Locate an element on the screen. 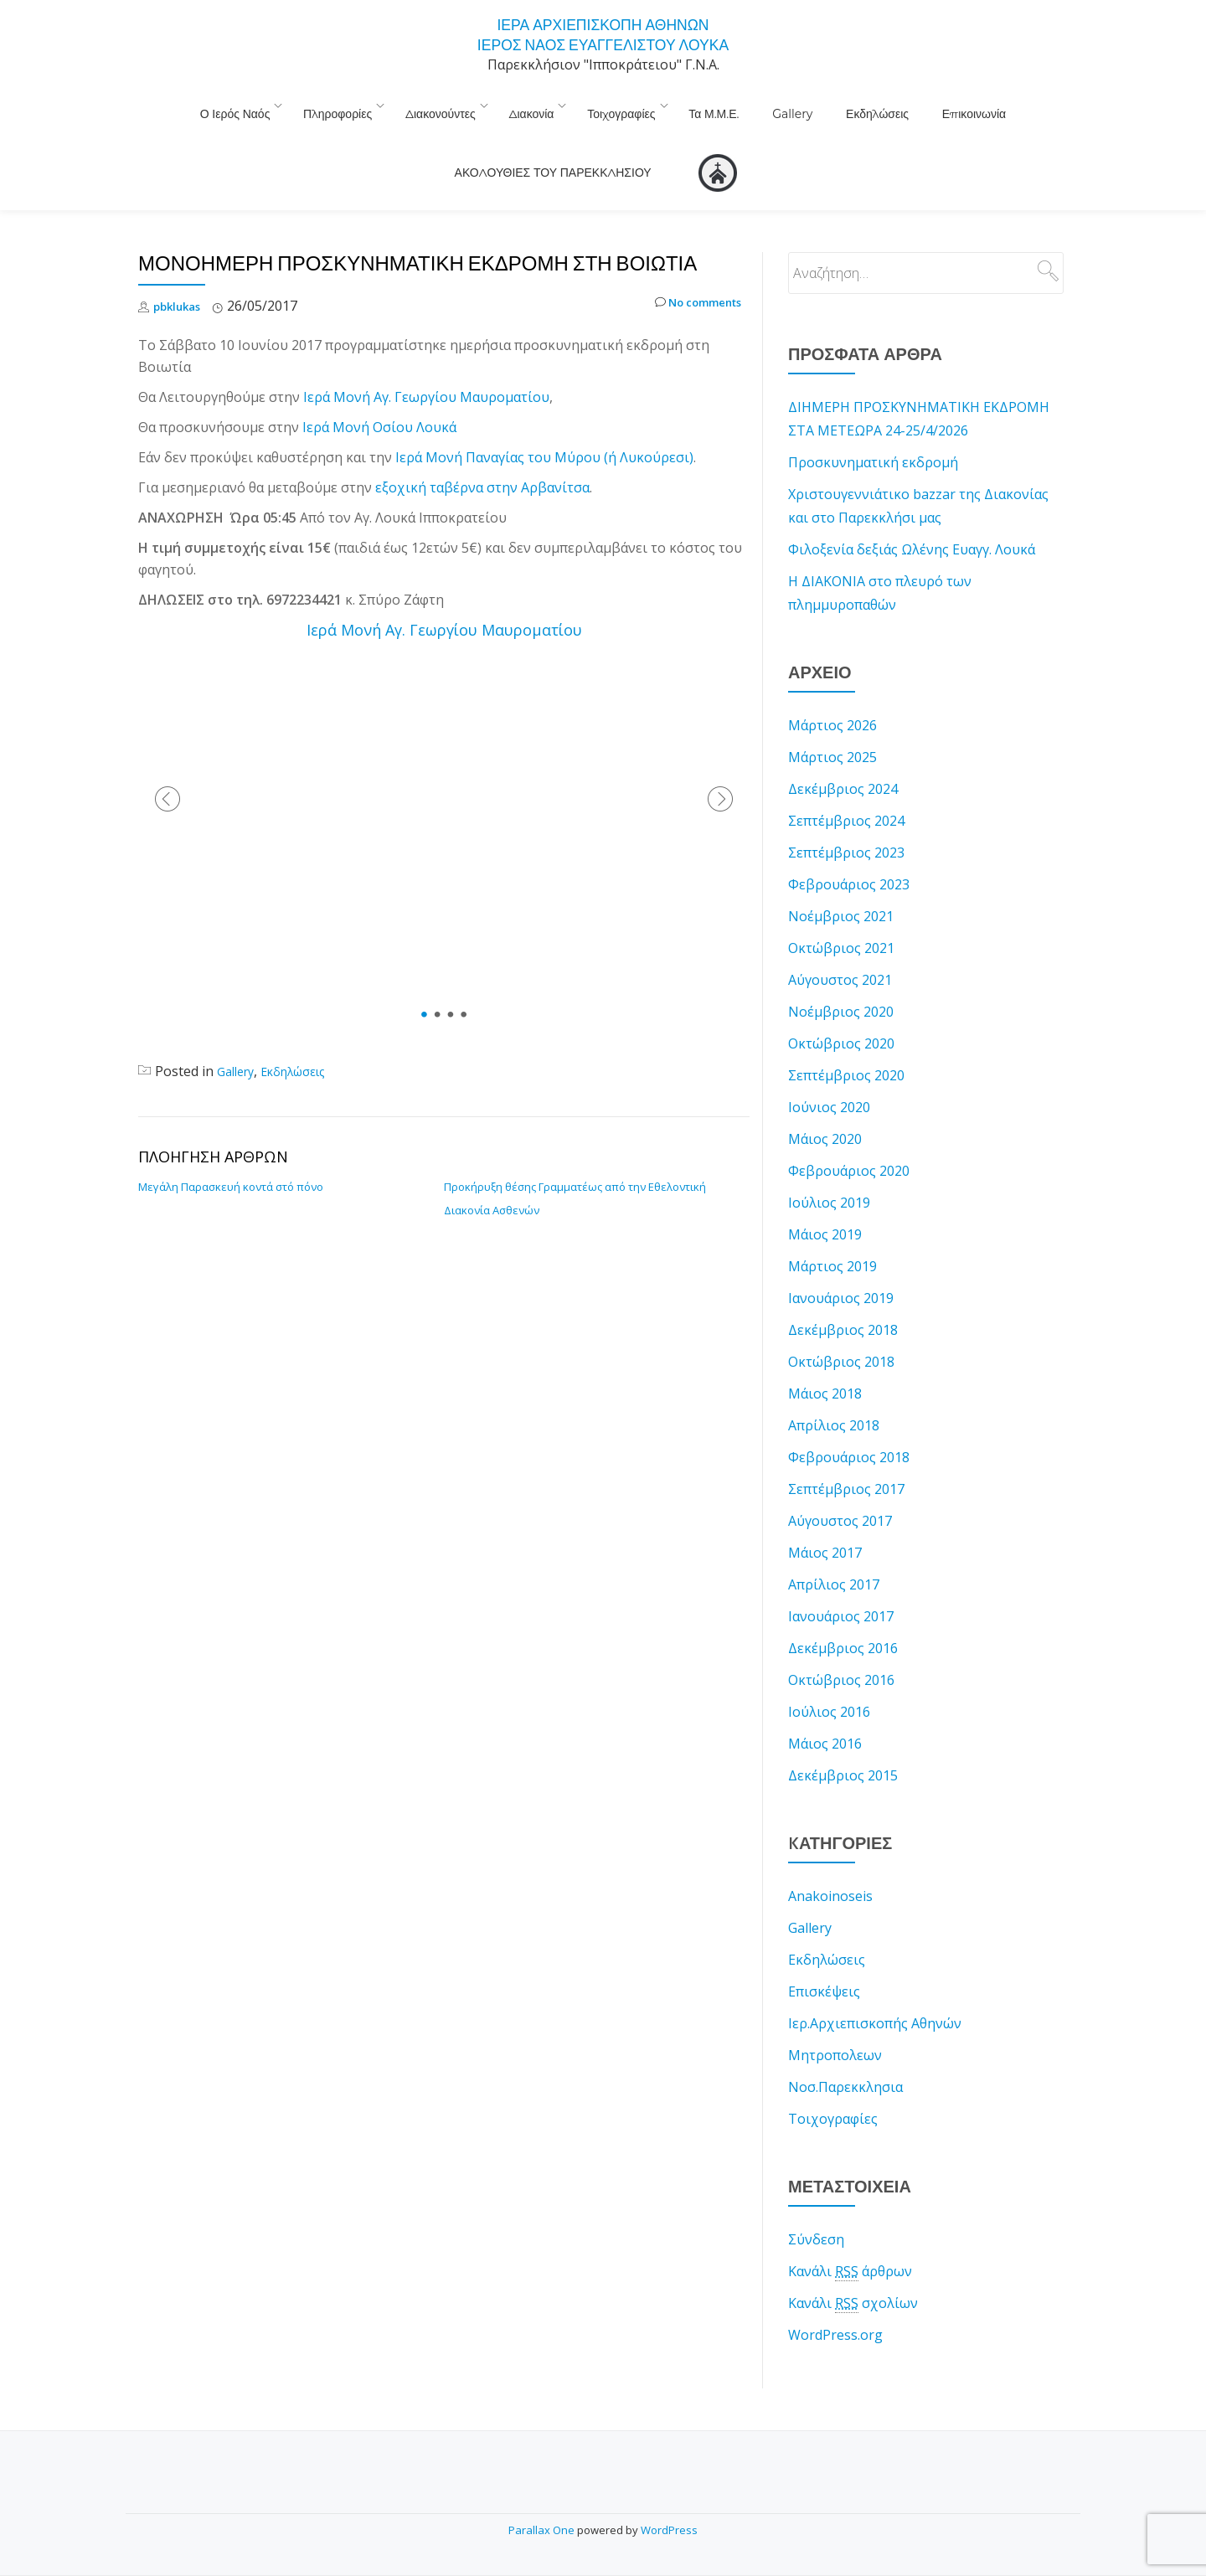 The height and width of the screenshot is (2576, 1206). Διακονούντες is located at coordinates (363, 104).